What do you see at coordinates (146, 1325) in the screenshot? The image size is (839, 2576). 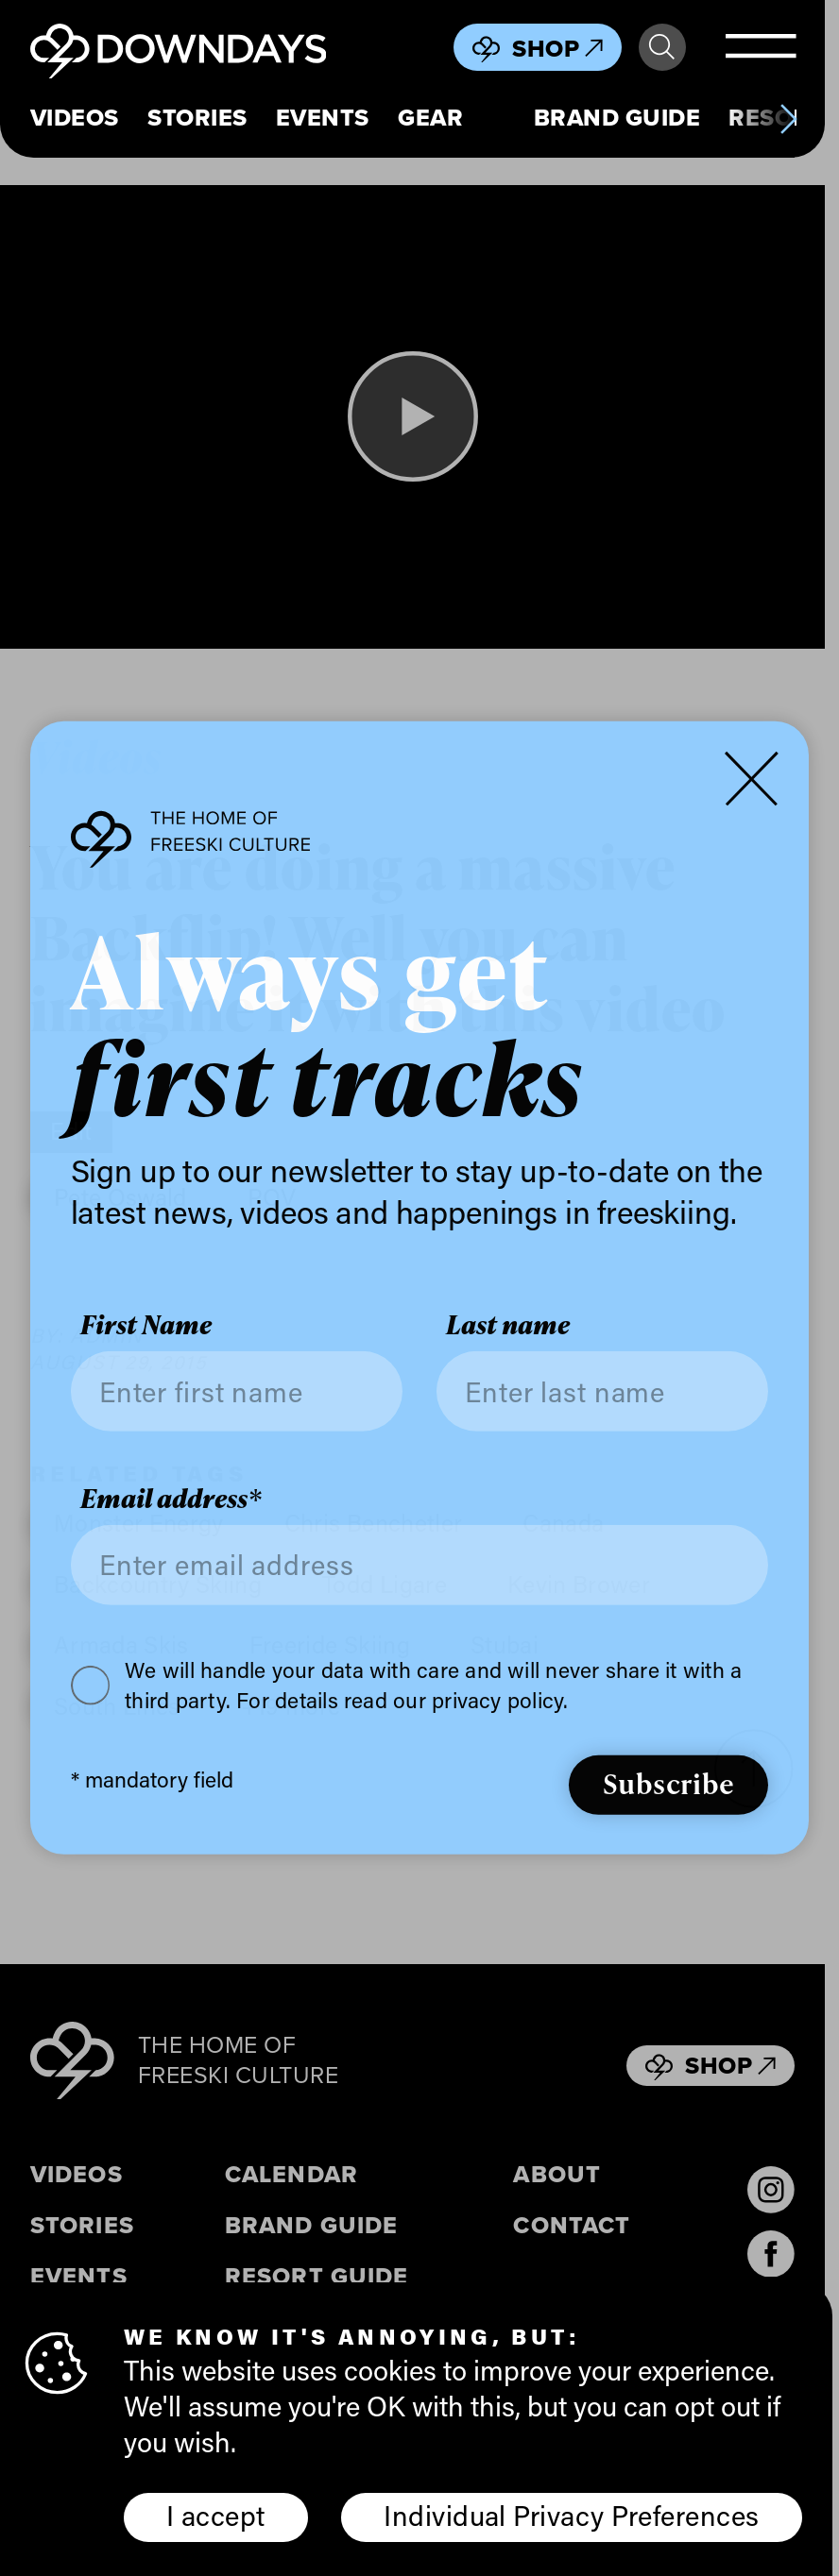 I see `First Name` at bounding box center [146, 1325].